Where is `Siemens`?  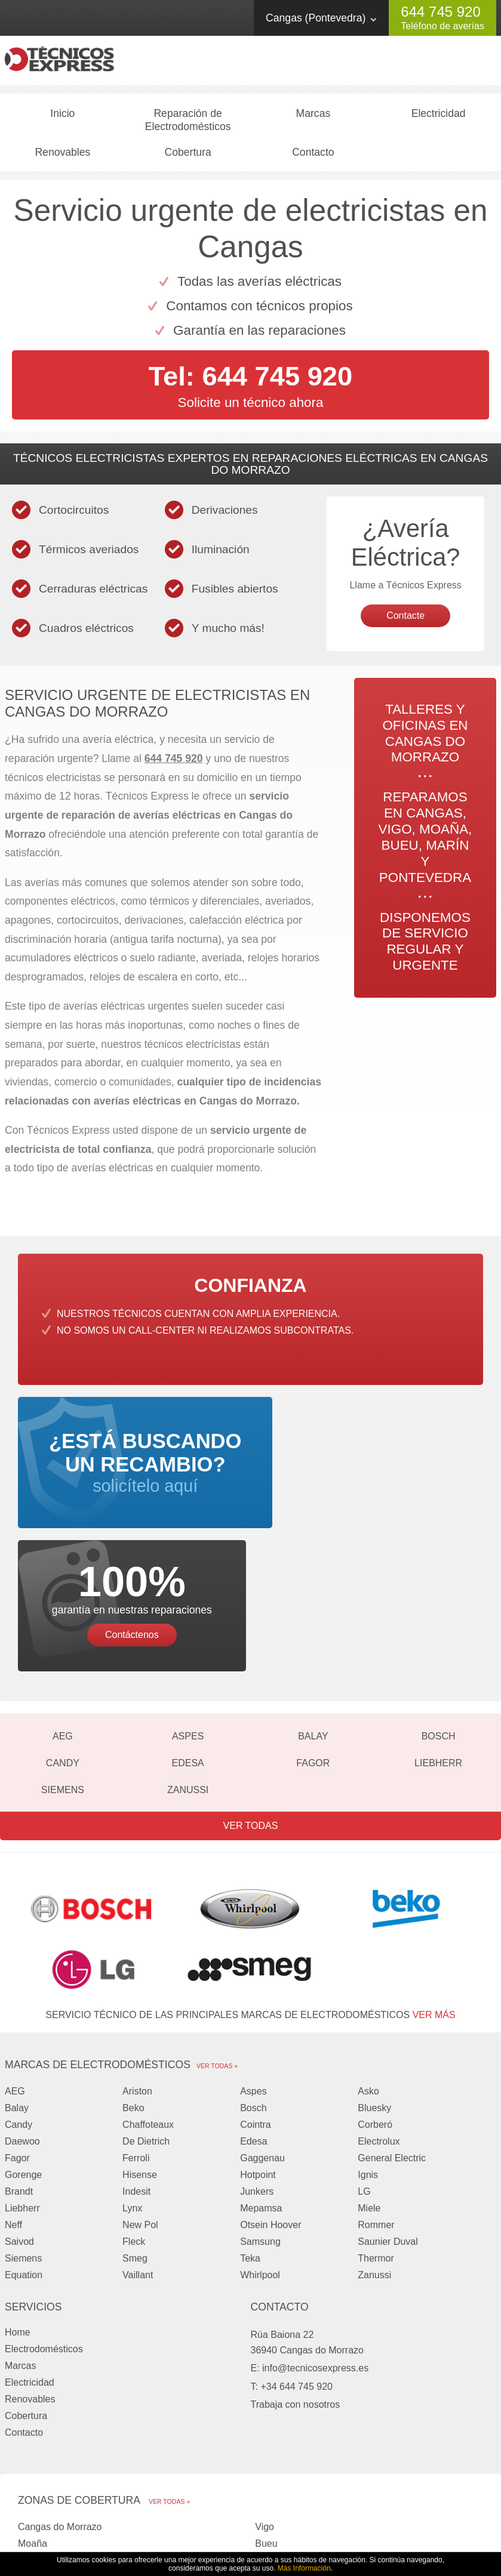
Siemens is located at coordinates (62, 1660).